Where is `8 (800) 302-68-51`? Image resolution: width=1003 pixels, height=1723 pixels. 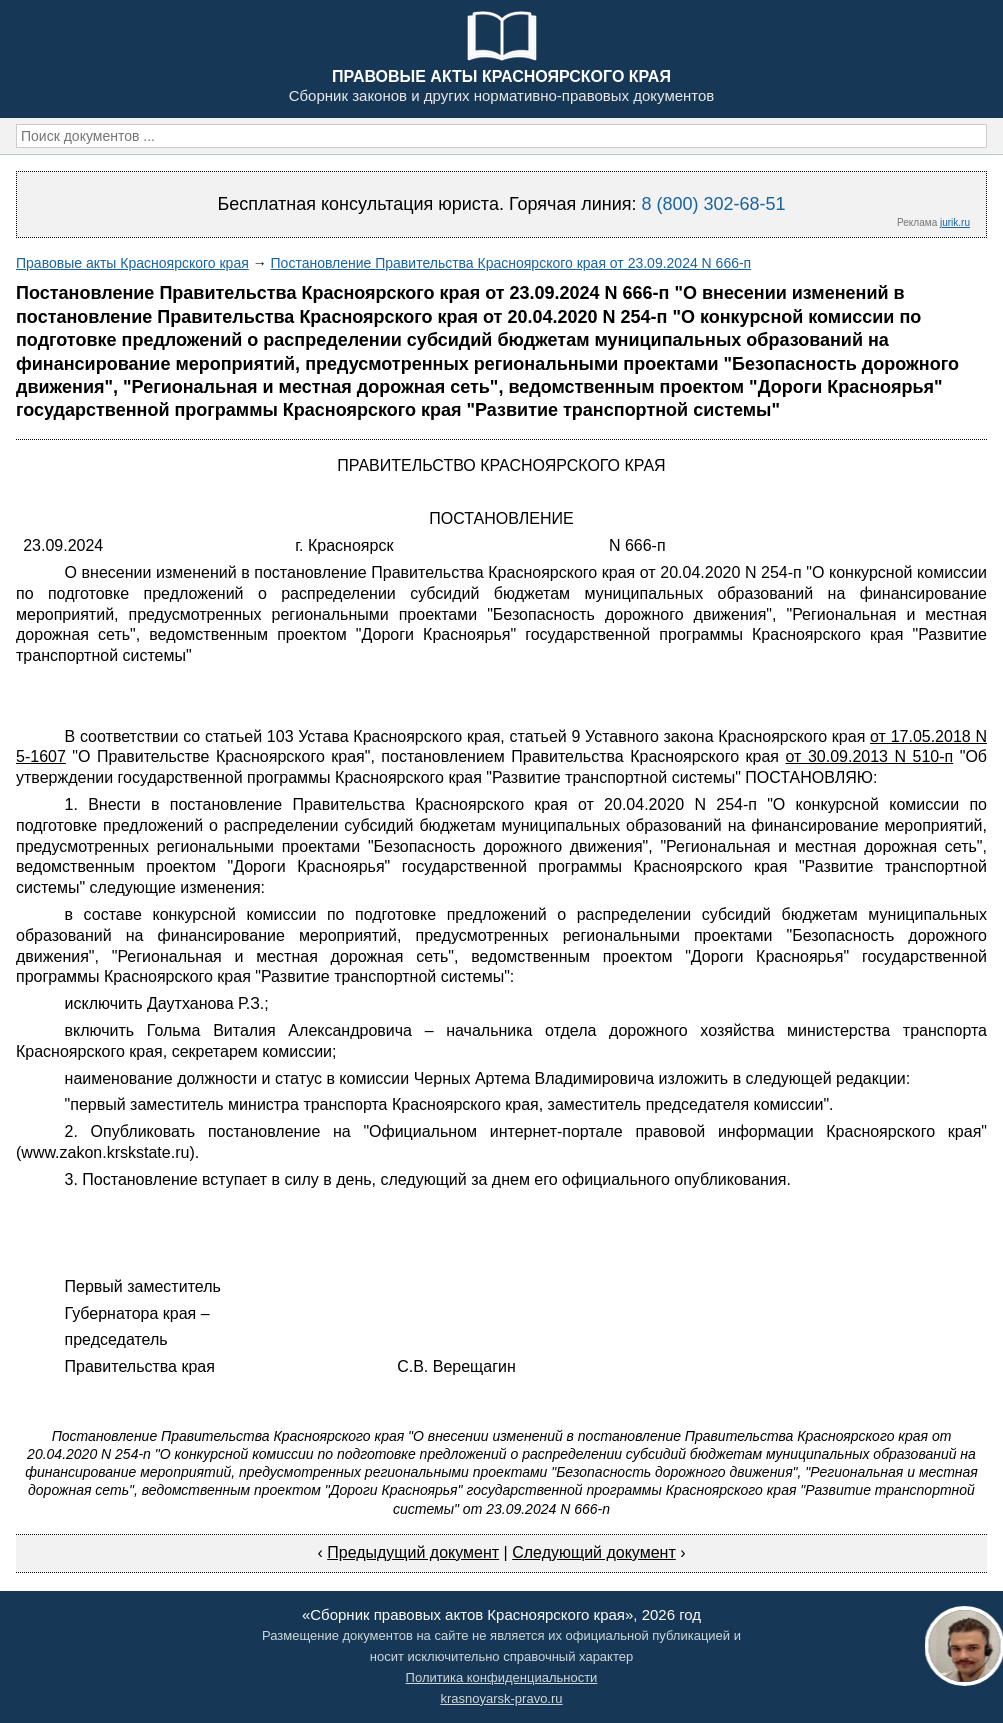 8 (800) 302-68-51 is located at coordinates (713, 204).